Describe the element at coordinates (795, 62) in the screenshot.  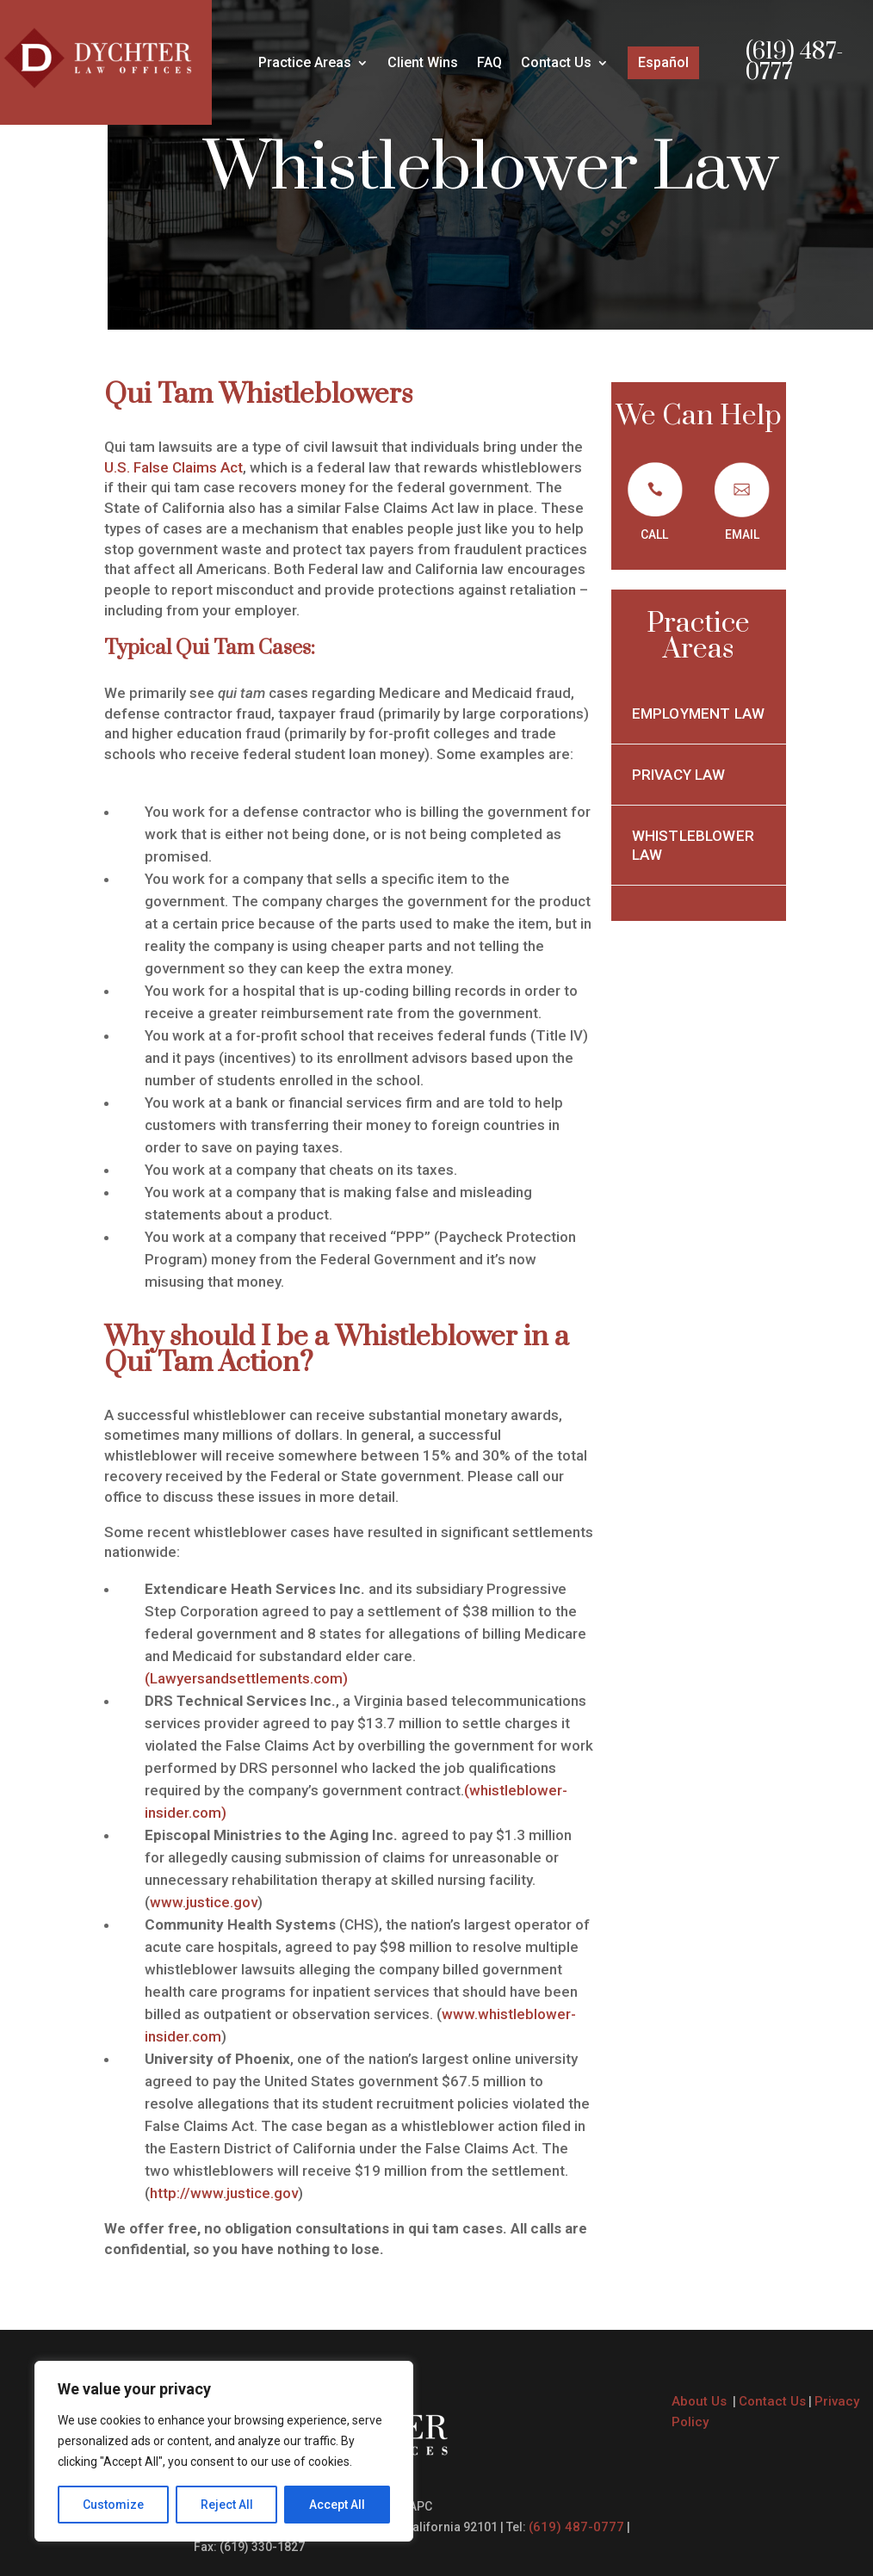
I see `(619) 487-0777` at that location.